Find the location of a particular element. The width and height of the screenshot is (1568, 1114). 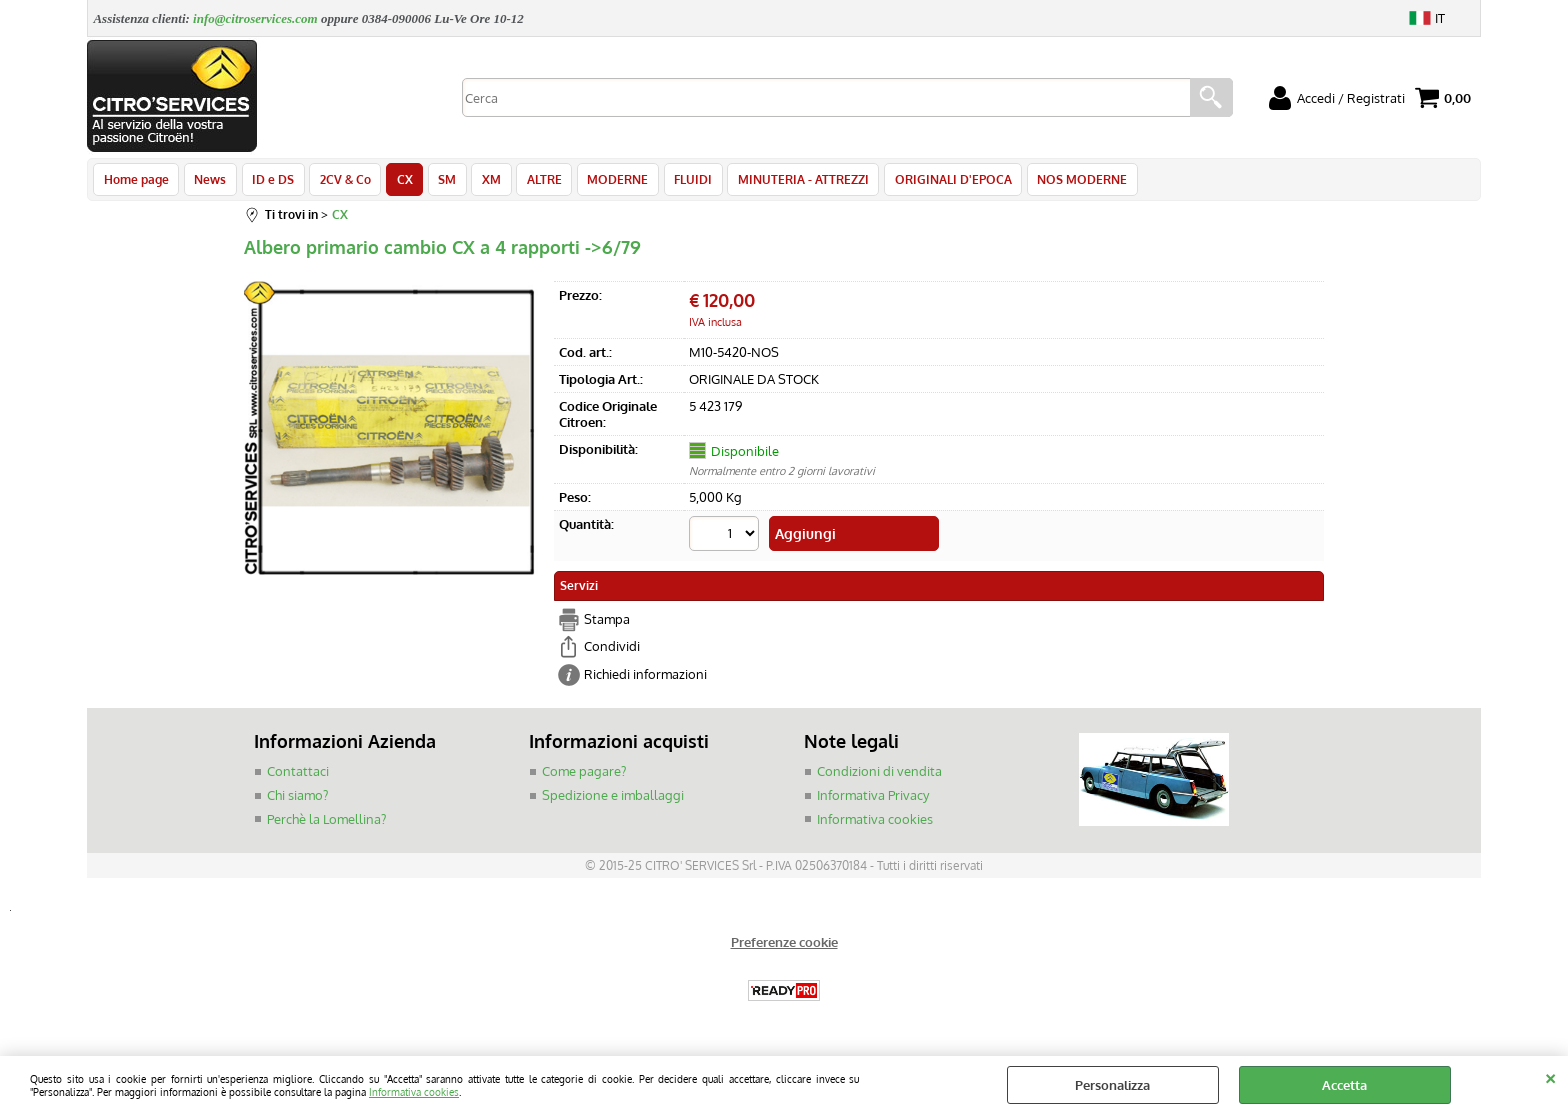

CX is located at coordinates (397, 182).